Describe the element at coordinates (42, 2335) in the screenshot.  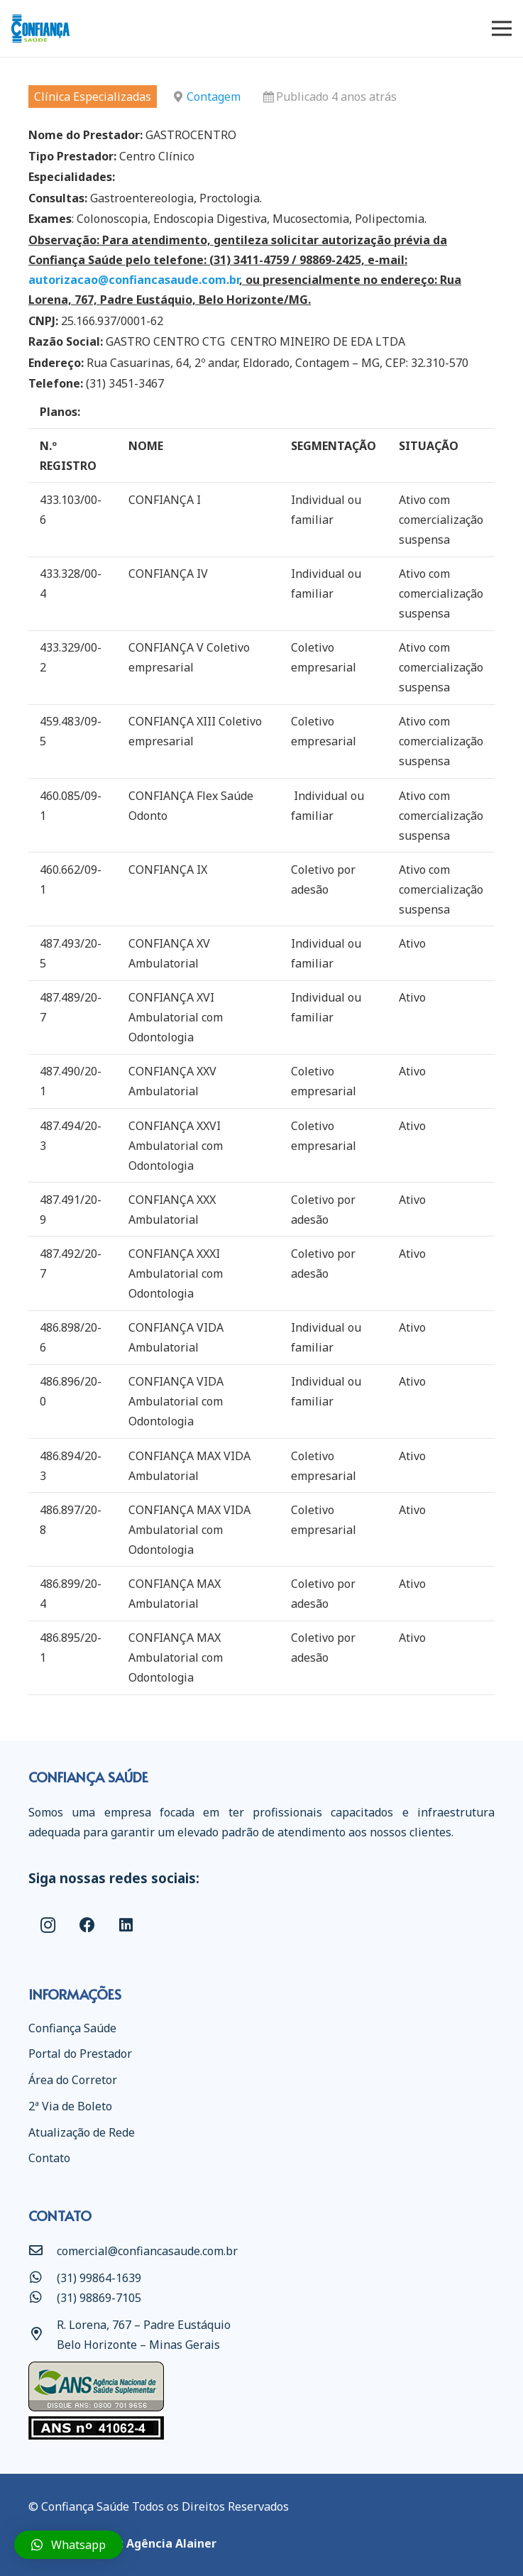
I see `[R. Lorena, 767 – Padre Eustáquio Belo Horizonte – Minas Gerais]` at that location.